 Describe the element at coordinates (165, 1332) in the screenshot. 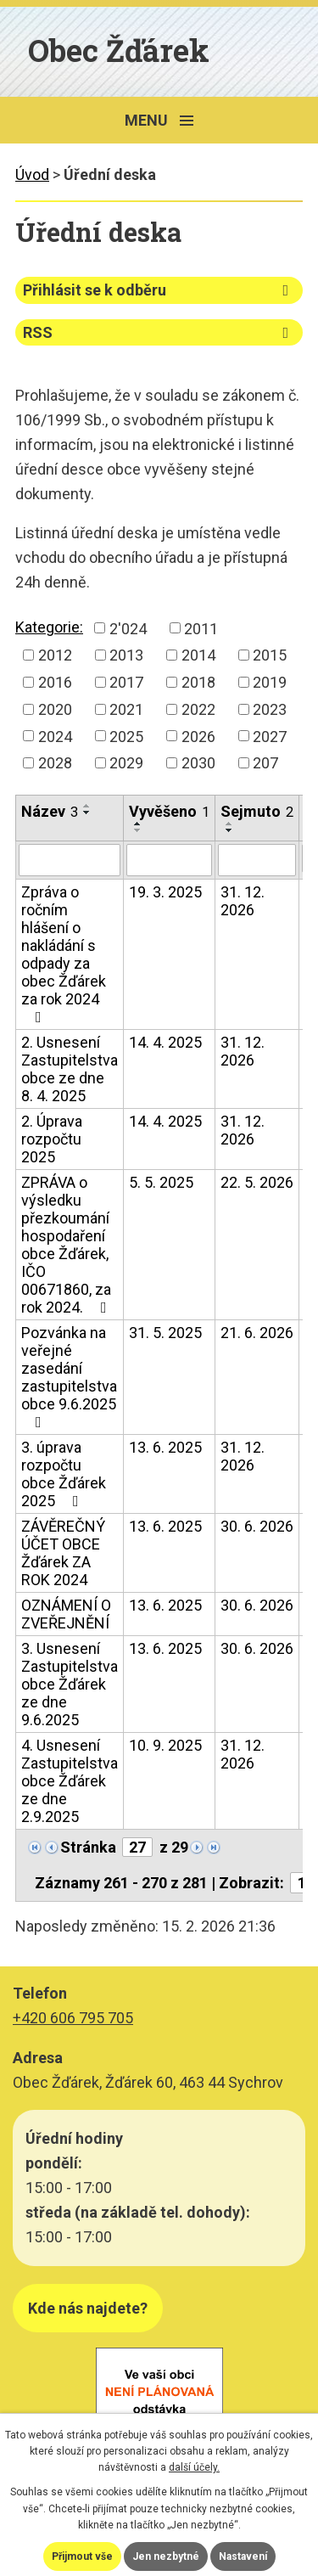

I see `31. 5. 2025` at that location.